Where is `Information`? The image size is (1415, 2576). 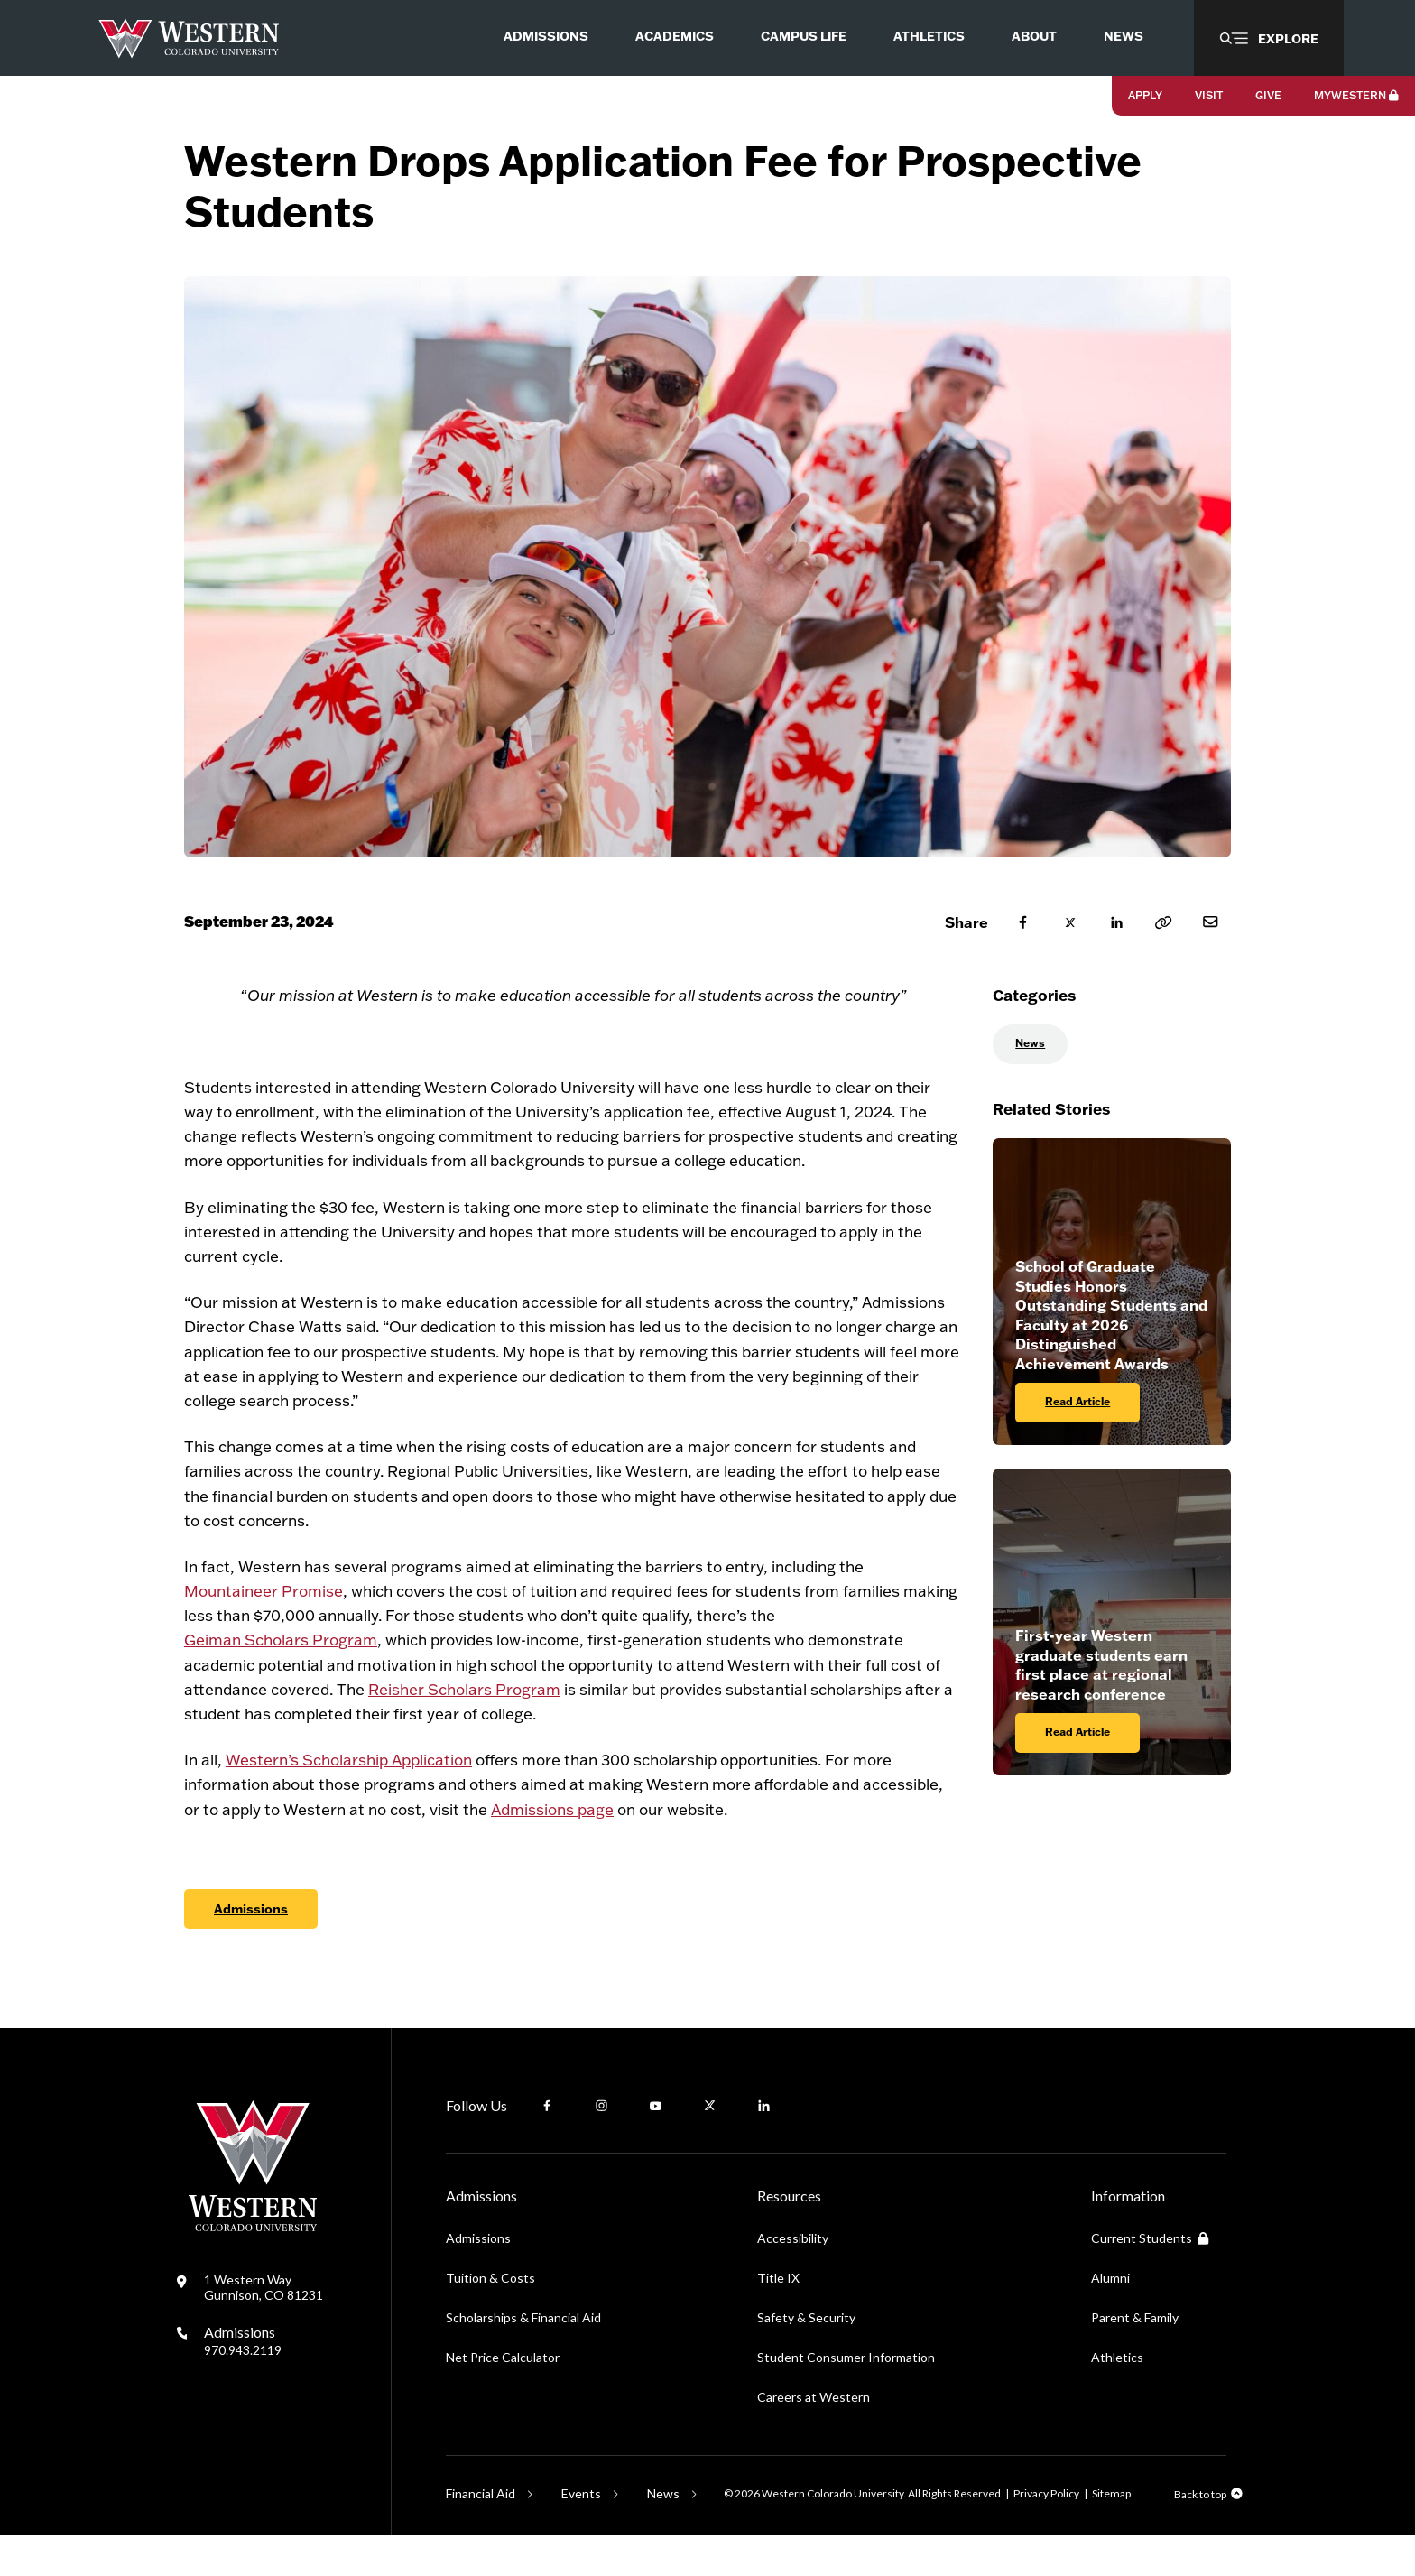 Information is located at coordinates (1128, 2236).